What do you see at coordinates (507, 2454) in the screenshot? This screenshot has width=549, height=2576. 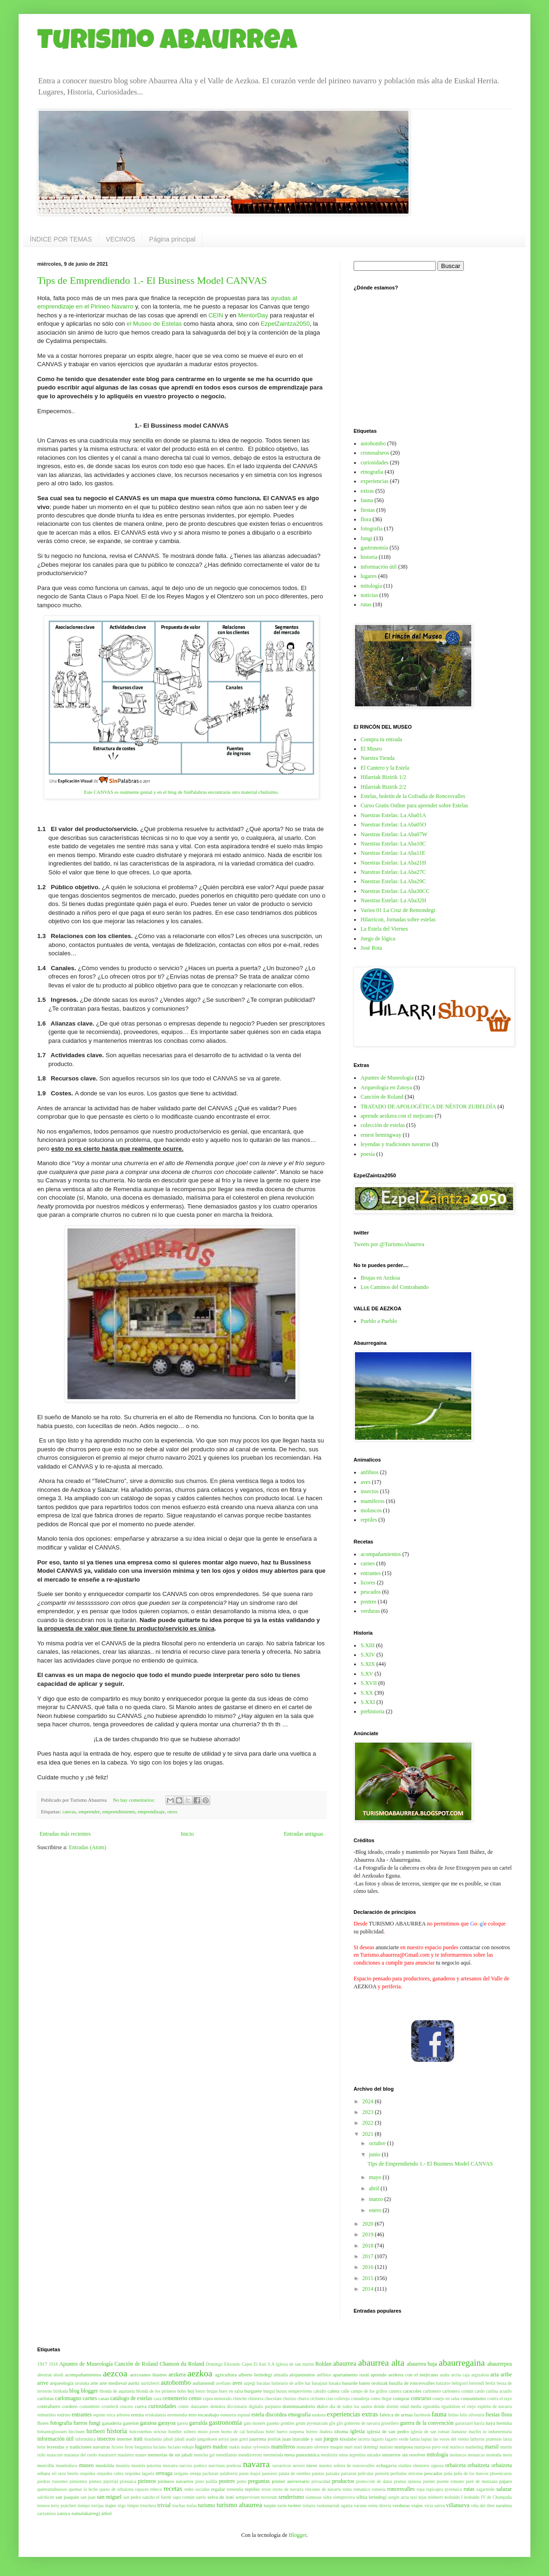 I see `mora` at bounding box center [507, 2454].